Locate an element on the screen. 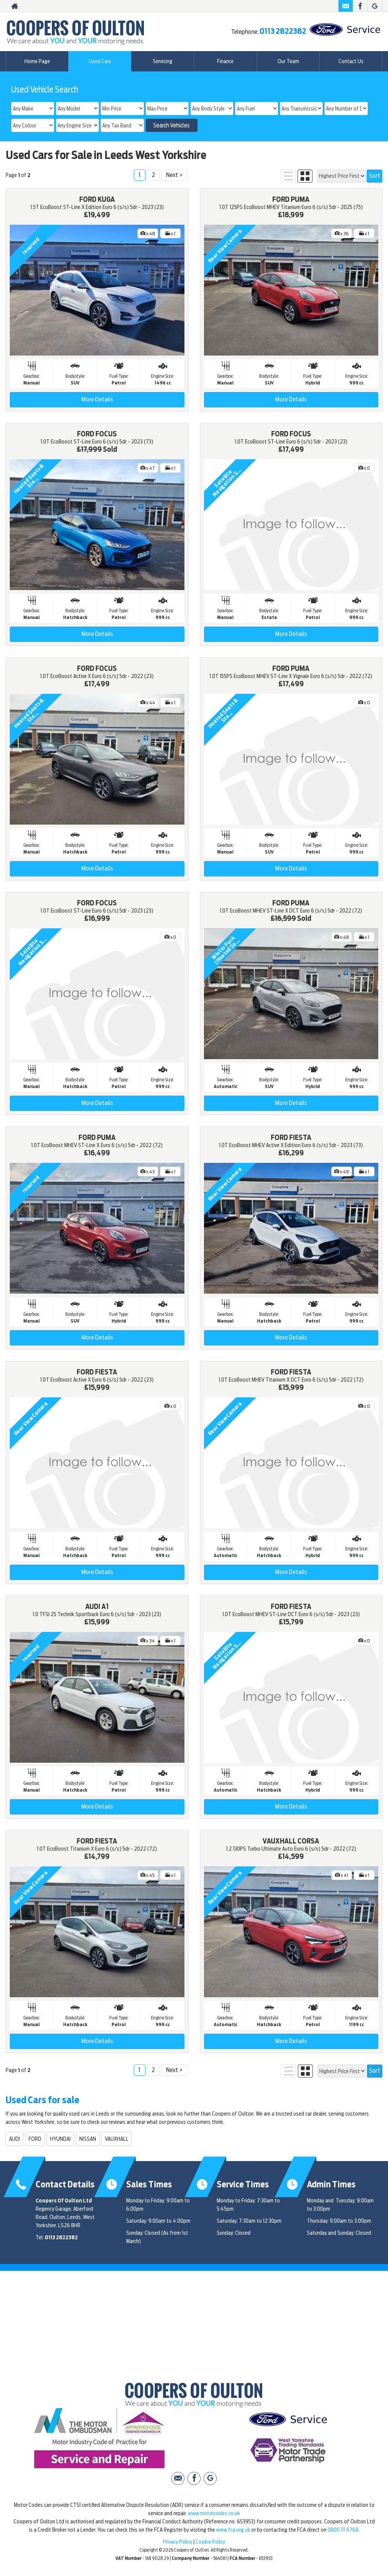 This screenshot has width=388, height=2576. AUDI A1 is located at coordinates (97, 1606).